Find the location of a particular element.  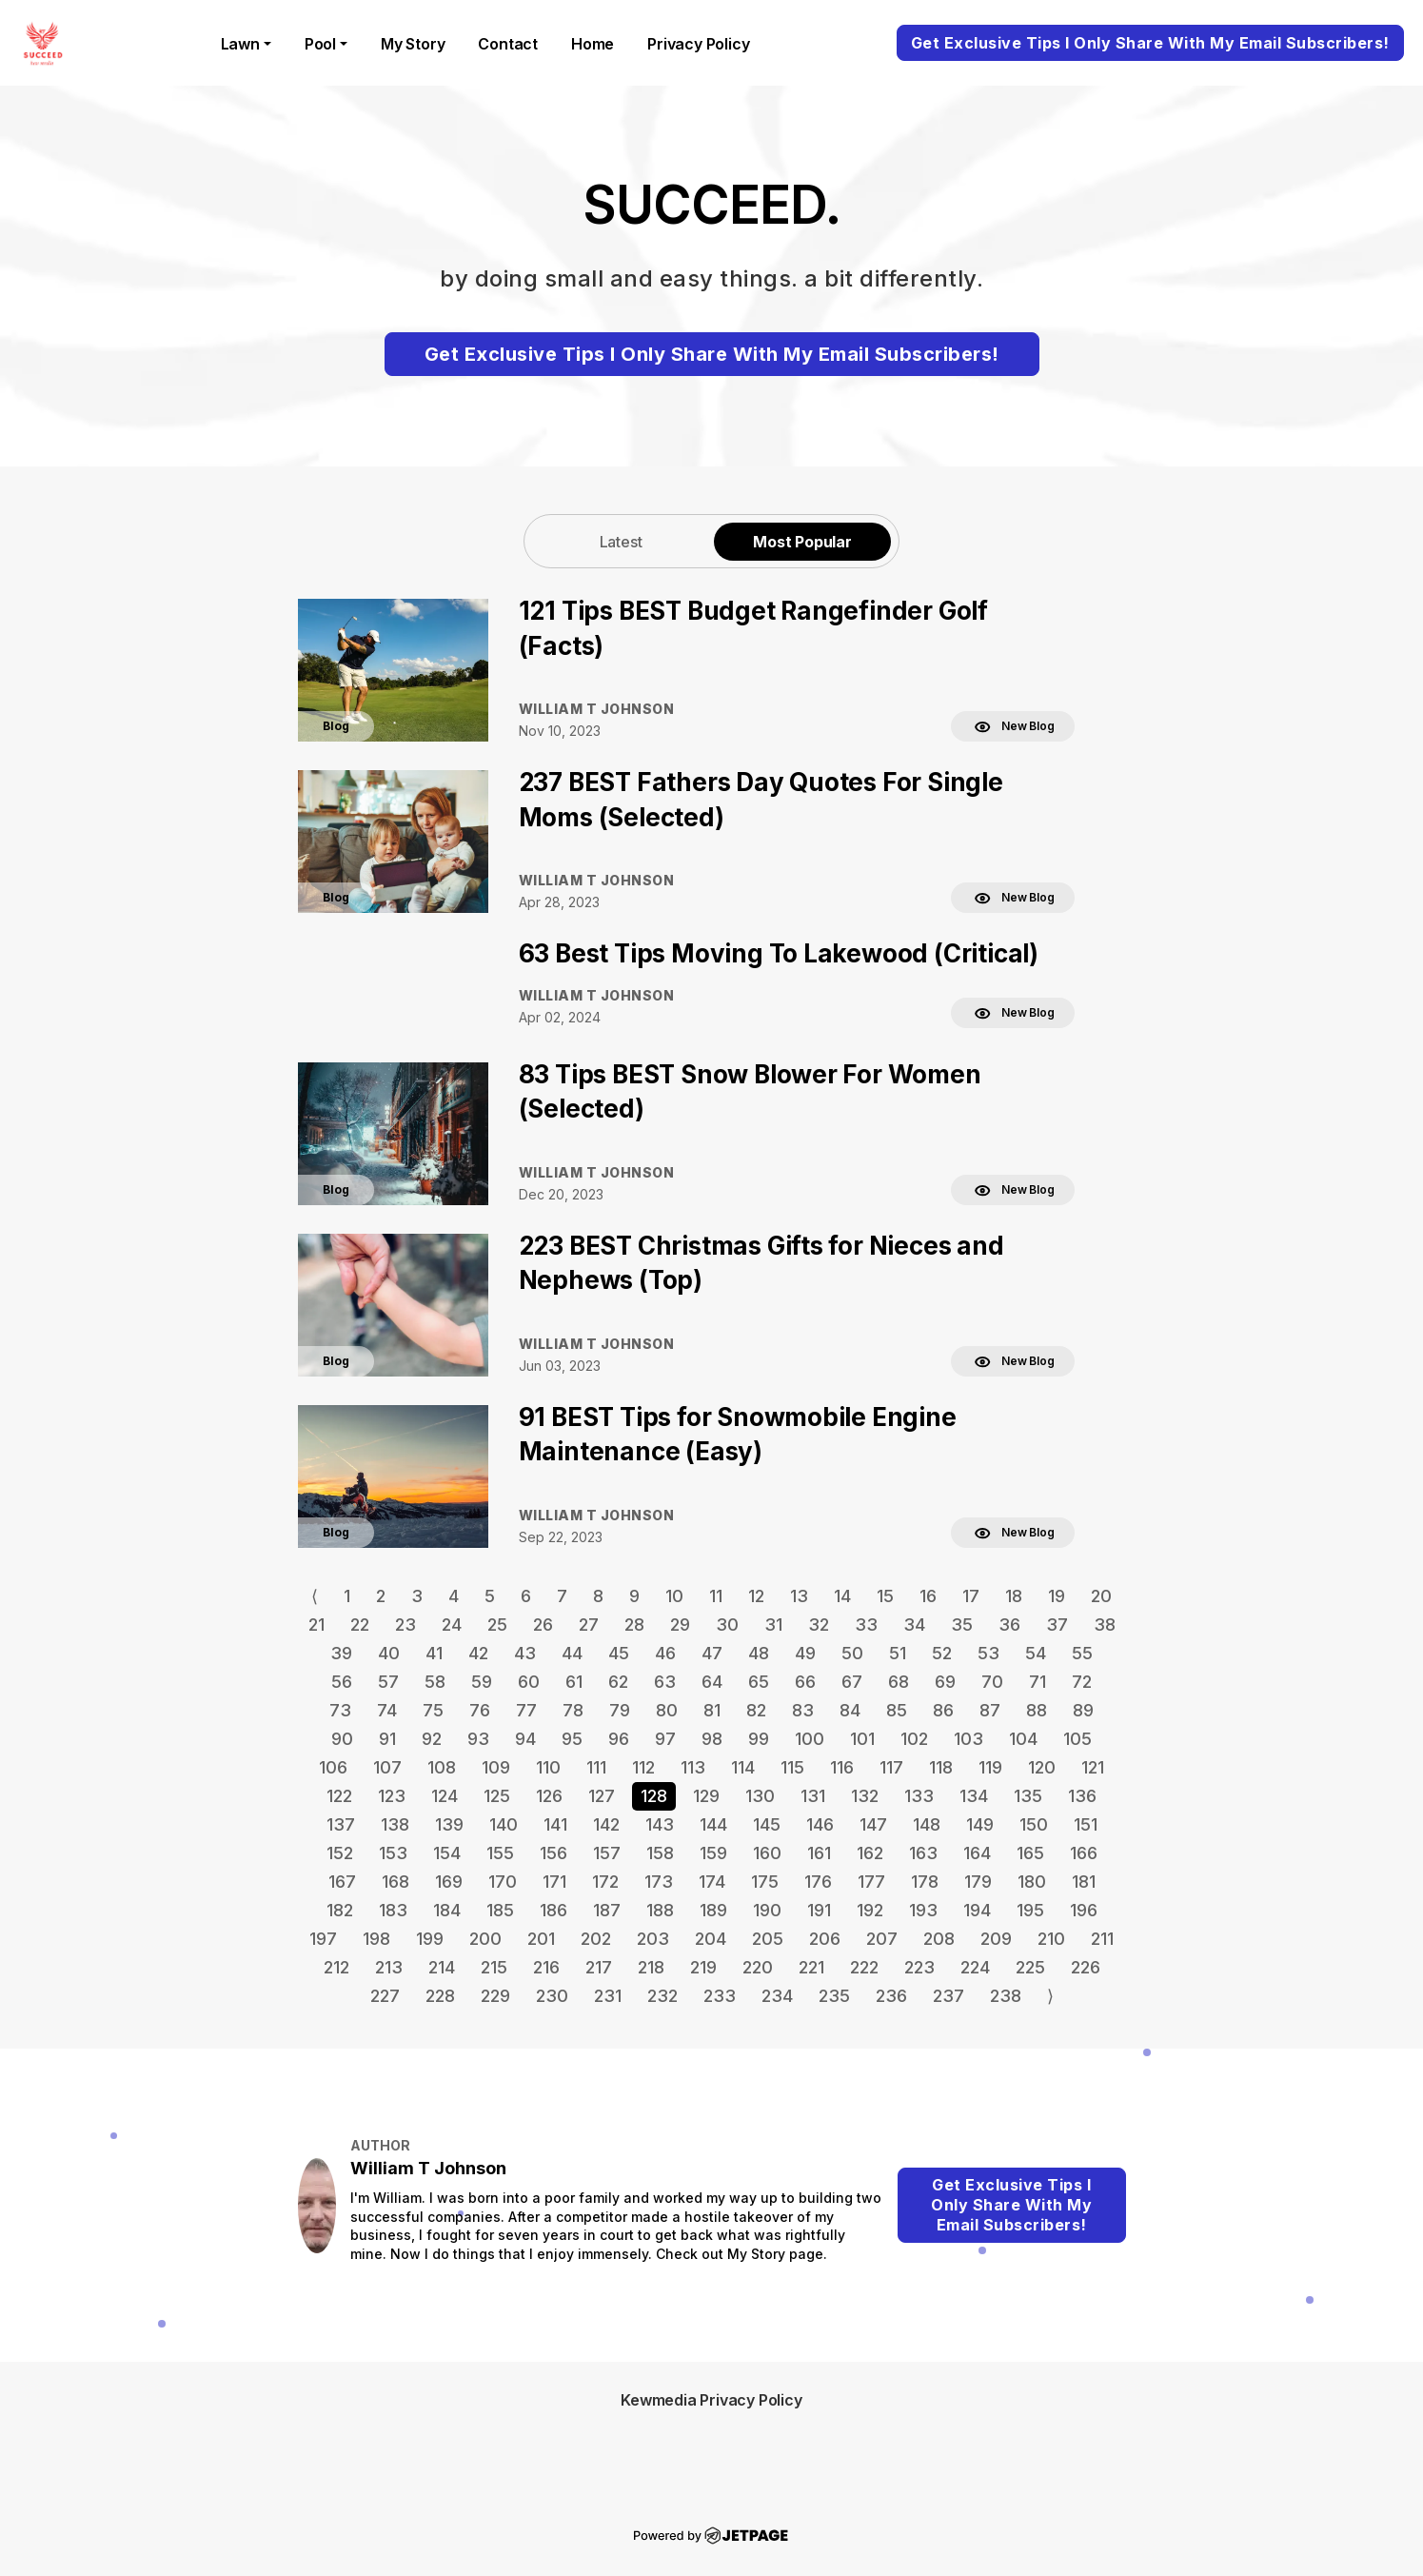

72 is located at coordinates (1082, 1682).